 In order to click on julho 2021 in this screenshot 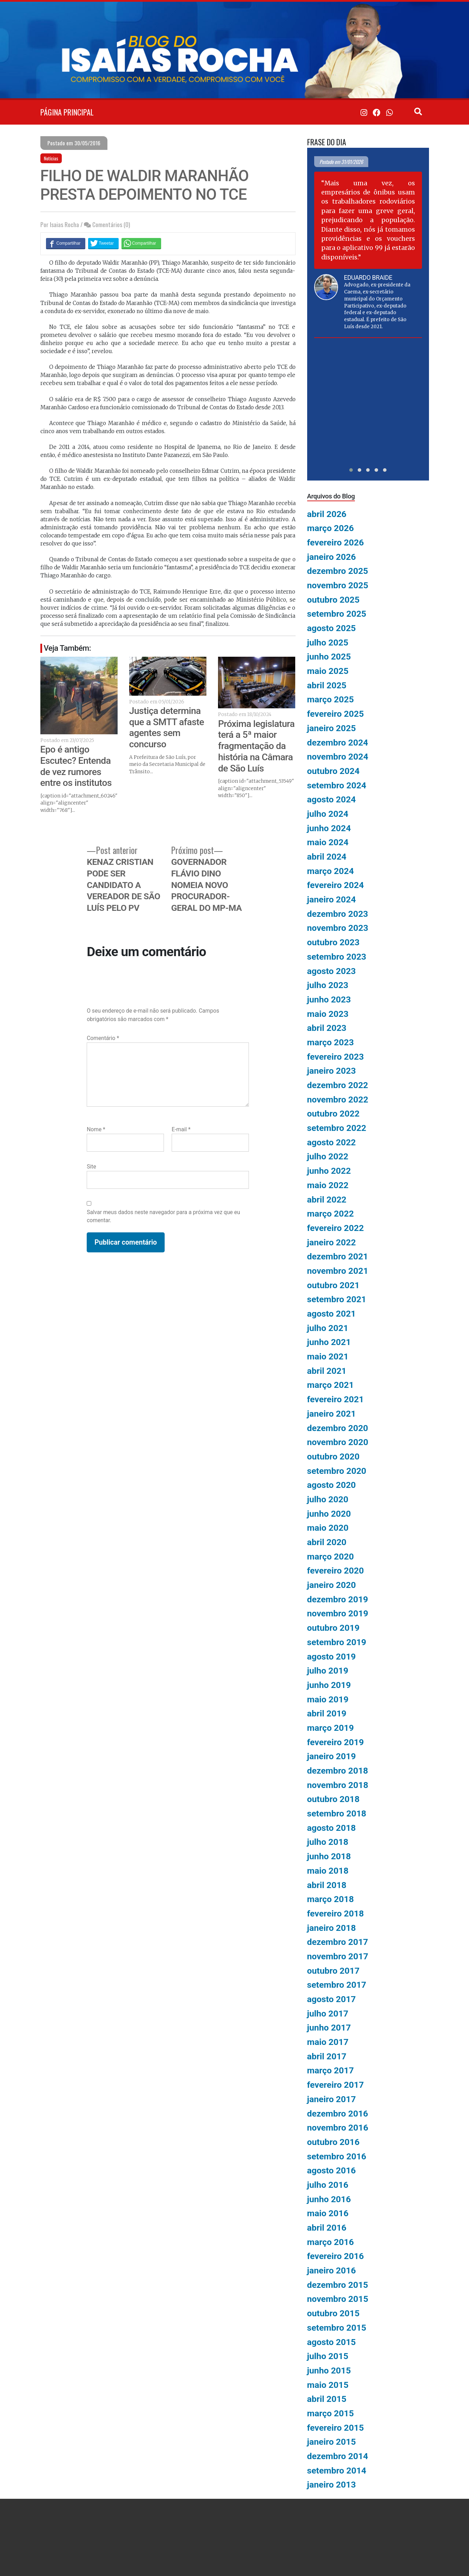, I will do `click(328, 1328)`.